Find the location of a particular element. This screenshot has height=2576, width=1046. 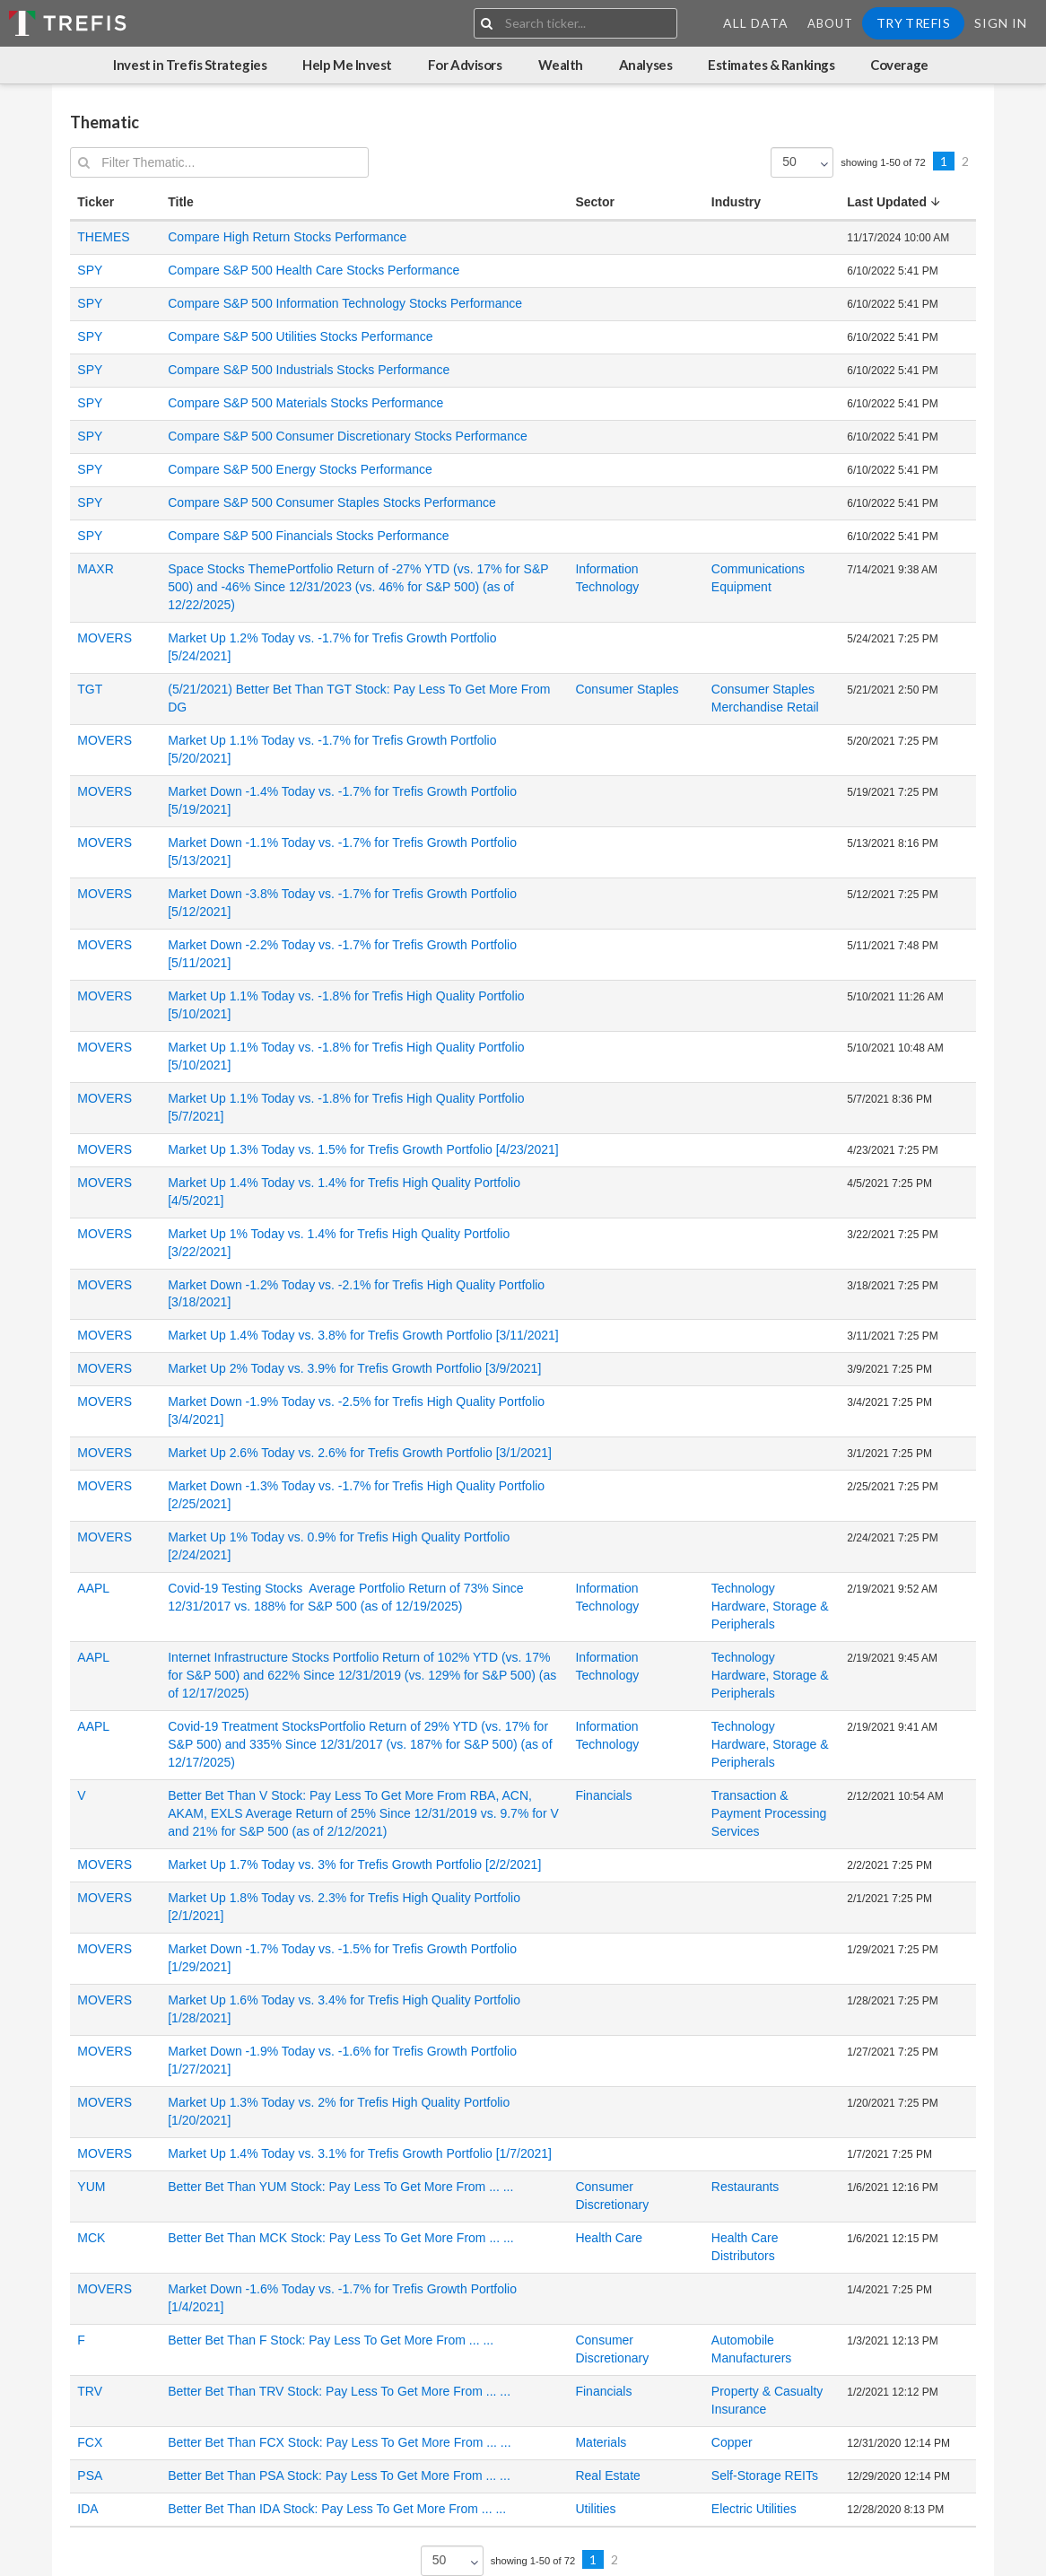

Consumer Staples is located at coordinates (626, 689).